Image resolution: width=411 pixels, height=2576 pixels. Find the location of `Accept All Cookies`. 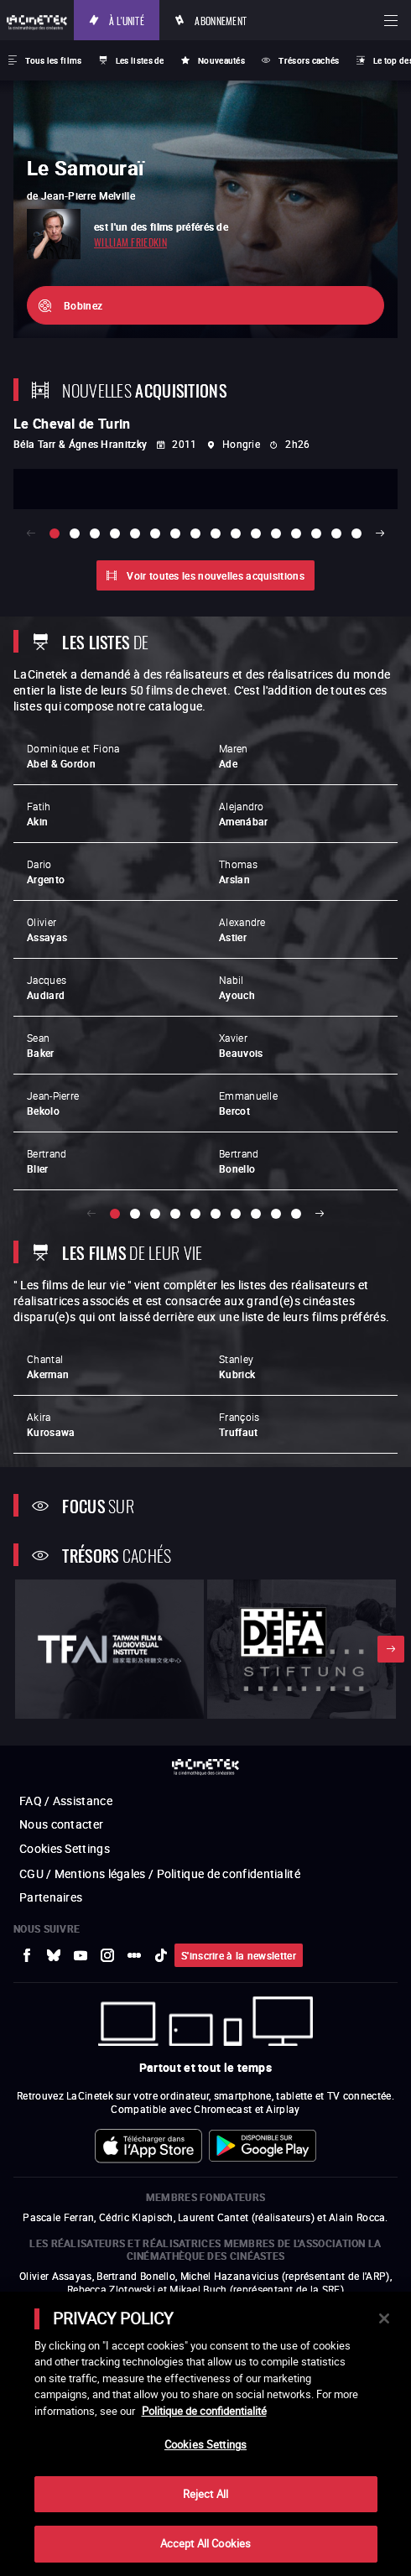

Accept All Cookies is located at coordinates (205, 2543).